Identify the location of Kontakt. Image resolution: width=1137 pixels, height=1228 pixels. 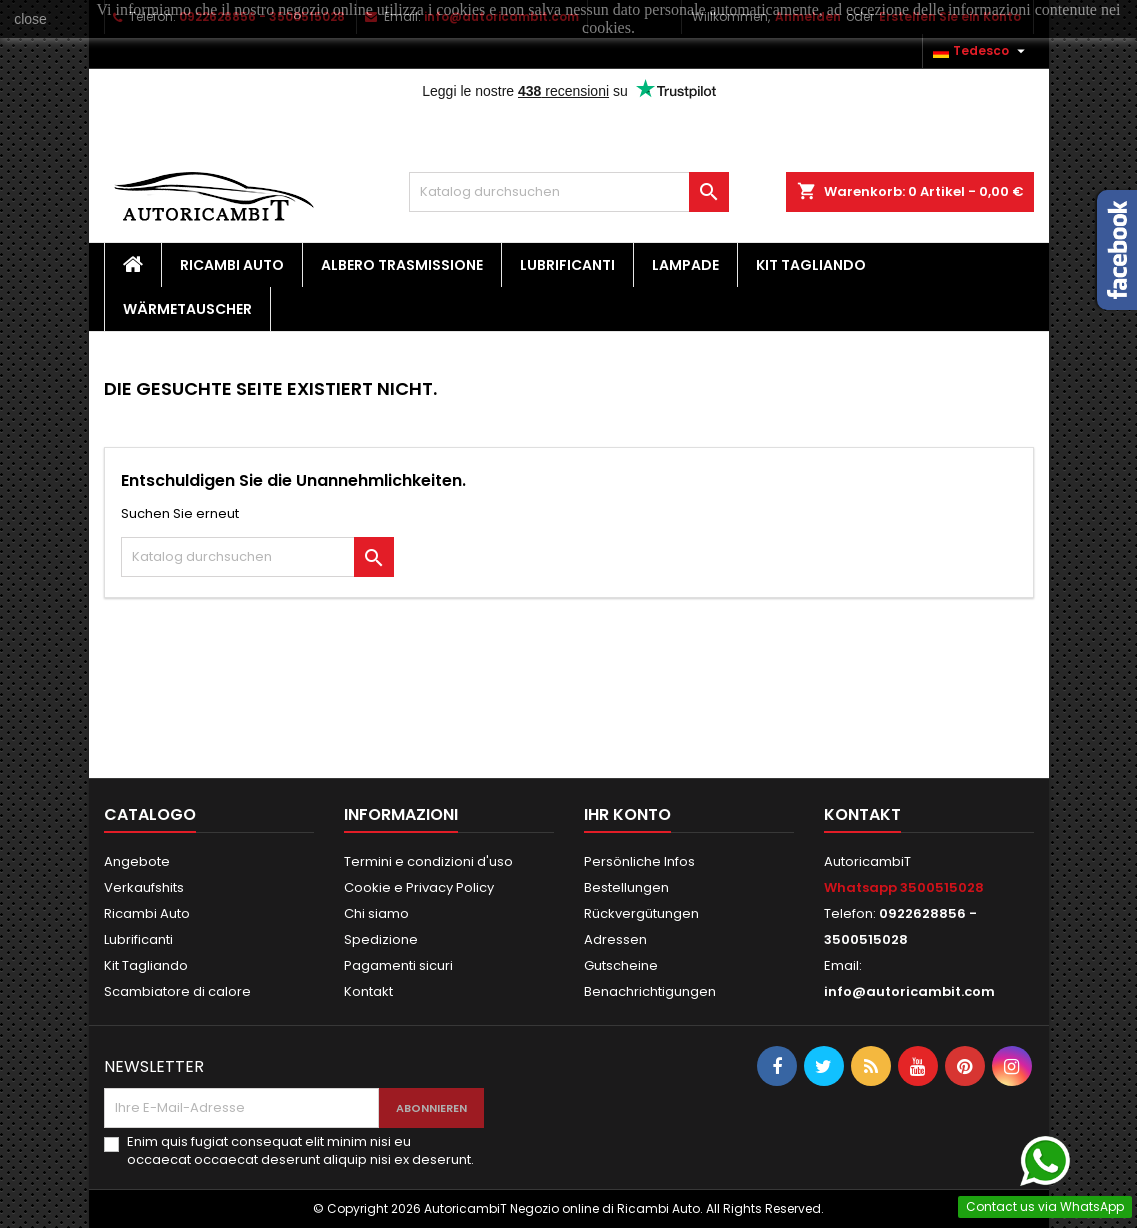
(368, 991).